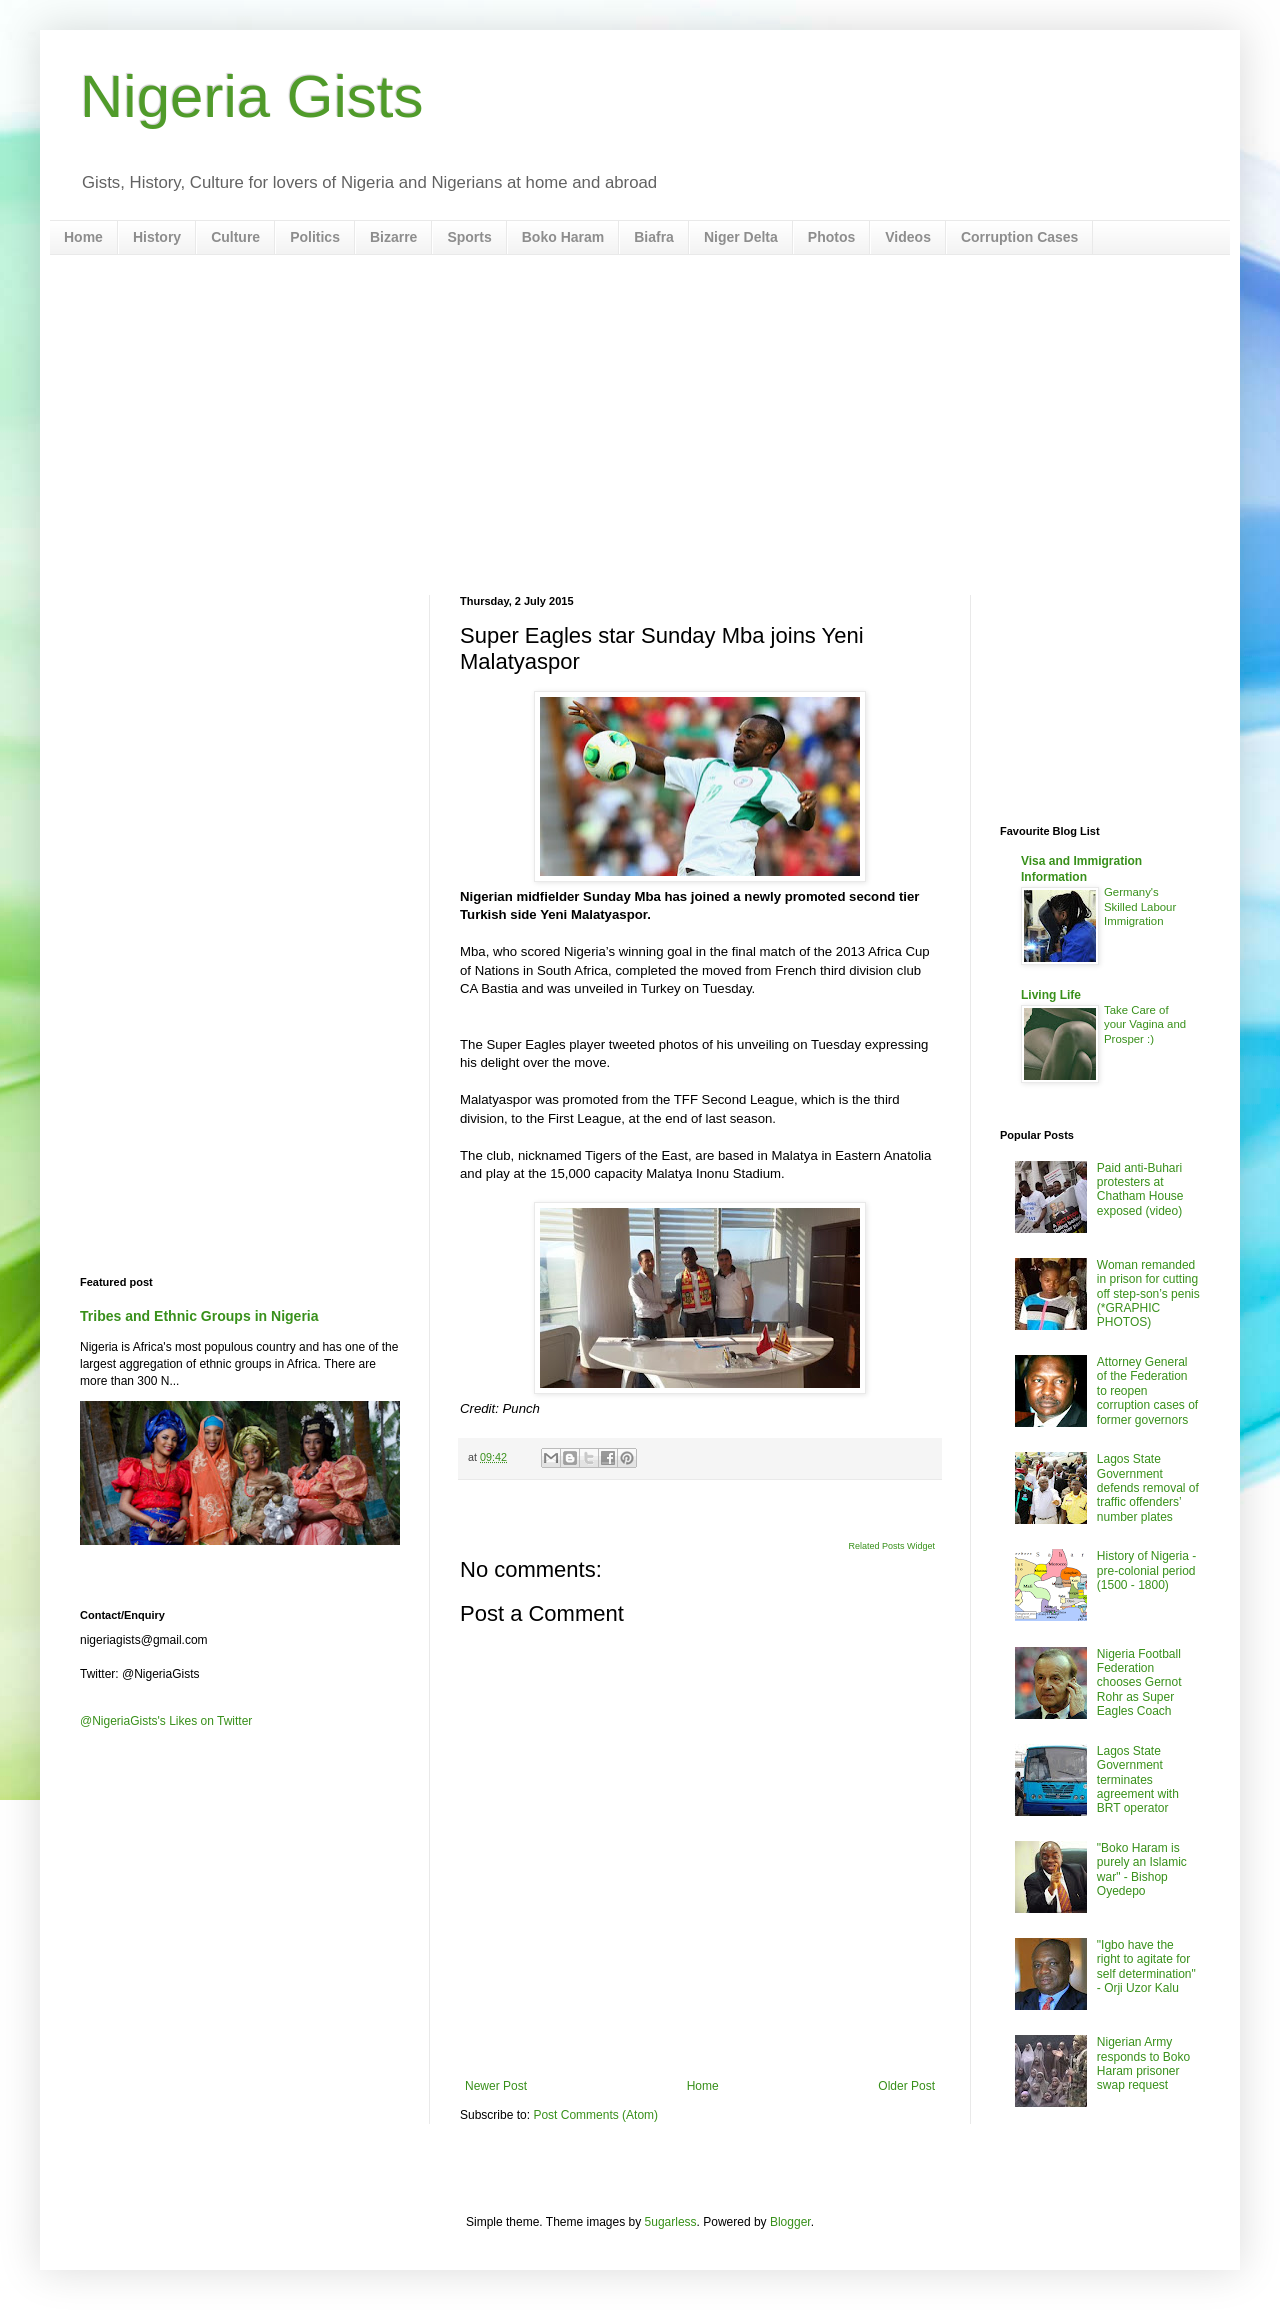 The width and height of the screenshot is (1280, 2311). Describe the element at coordinates (235, 237) in the screenshot. I see `Culture` at that location.